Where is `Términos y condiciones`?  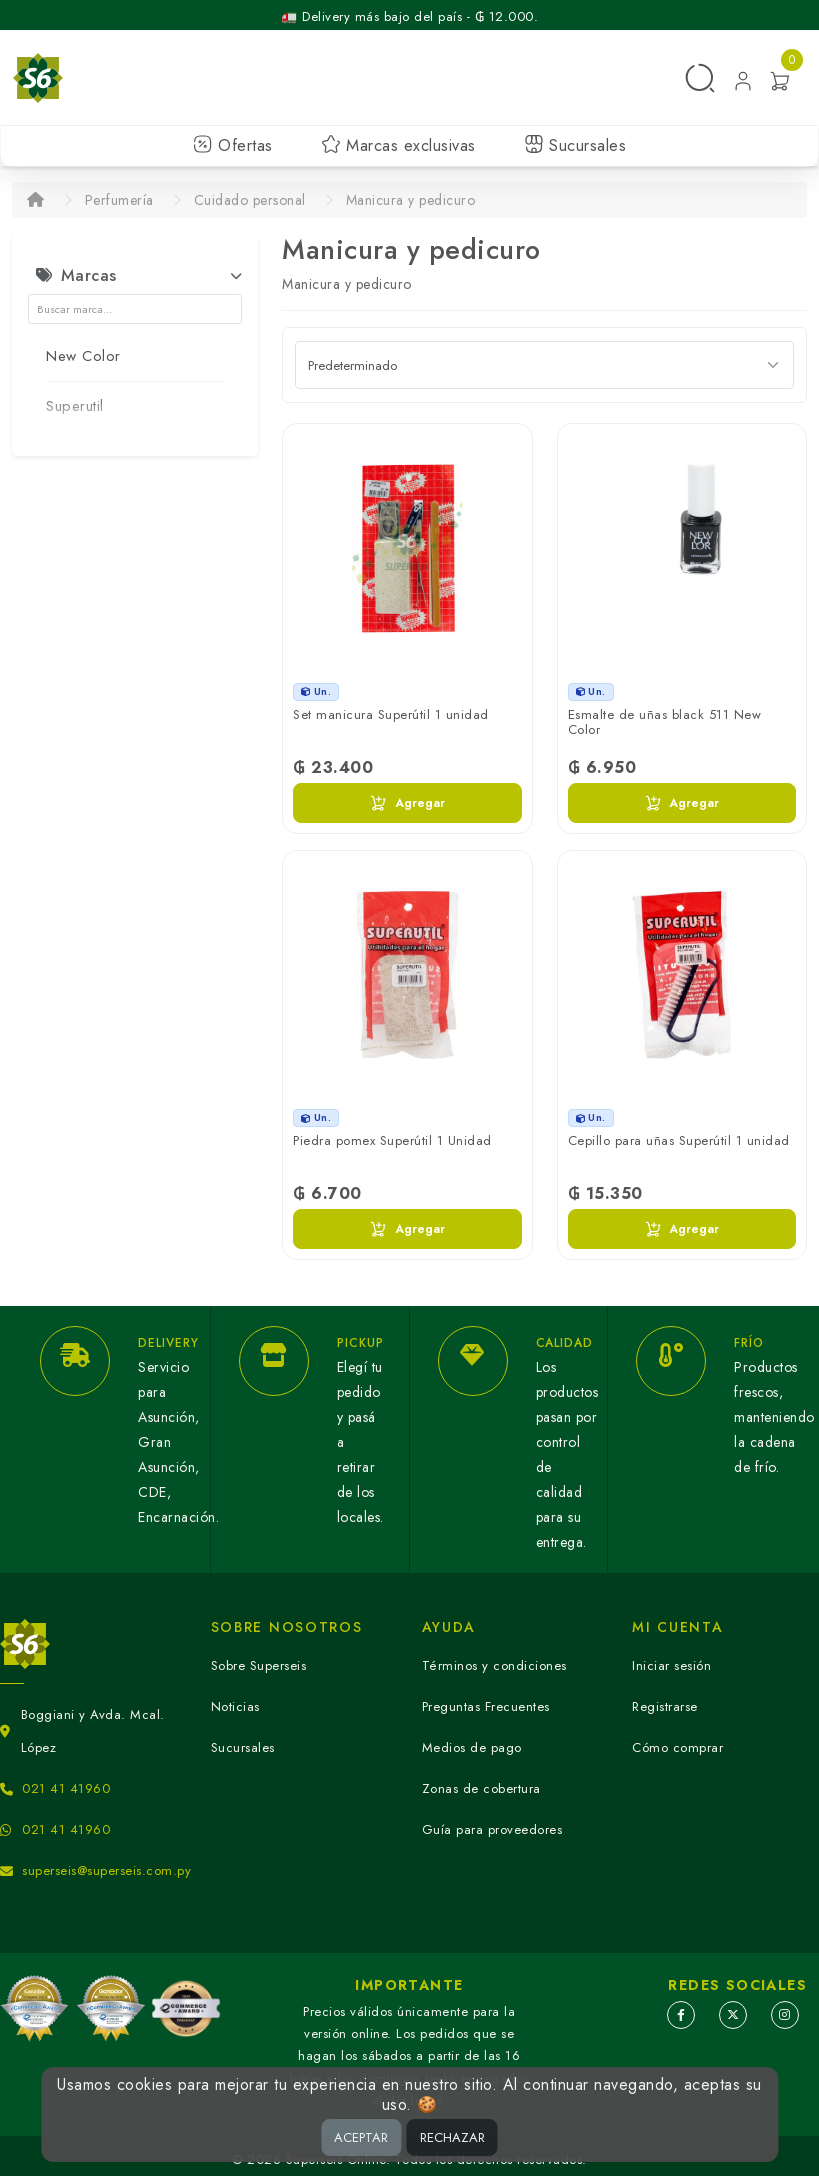
Términos y condiciones is located at coordinates (494, 1665).